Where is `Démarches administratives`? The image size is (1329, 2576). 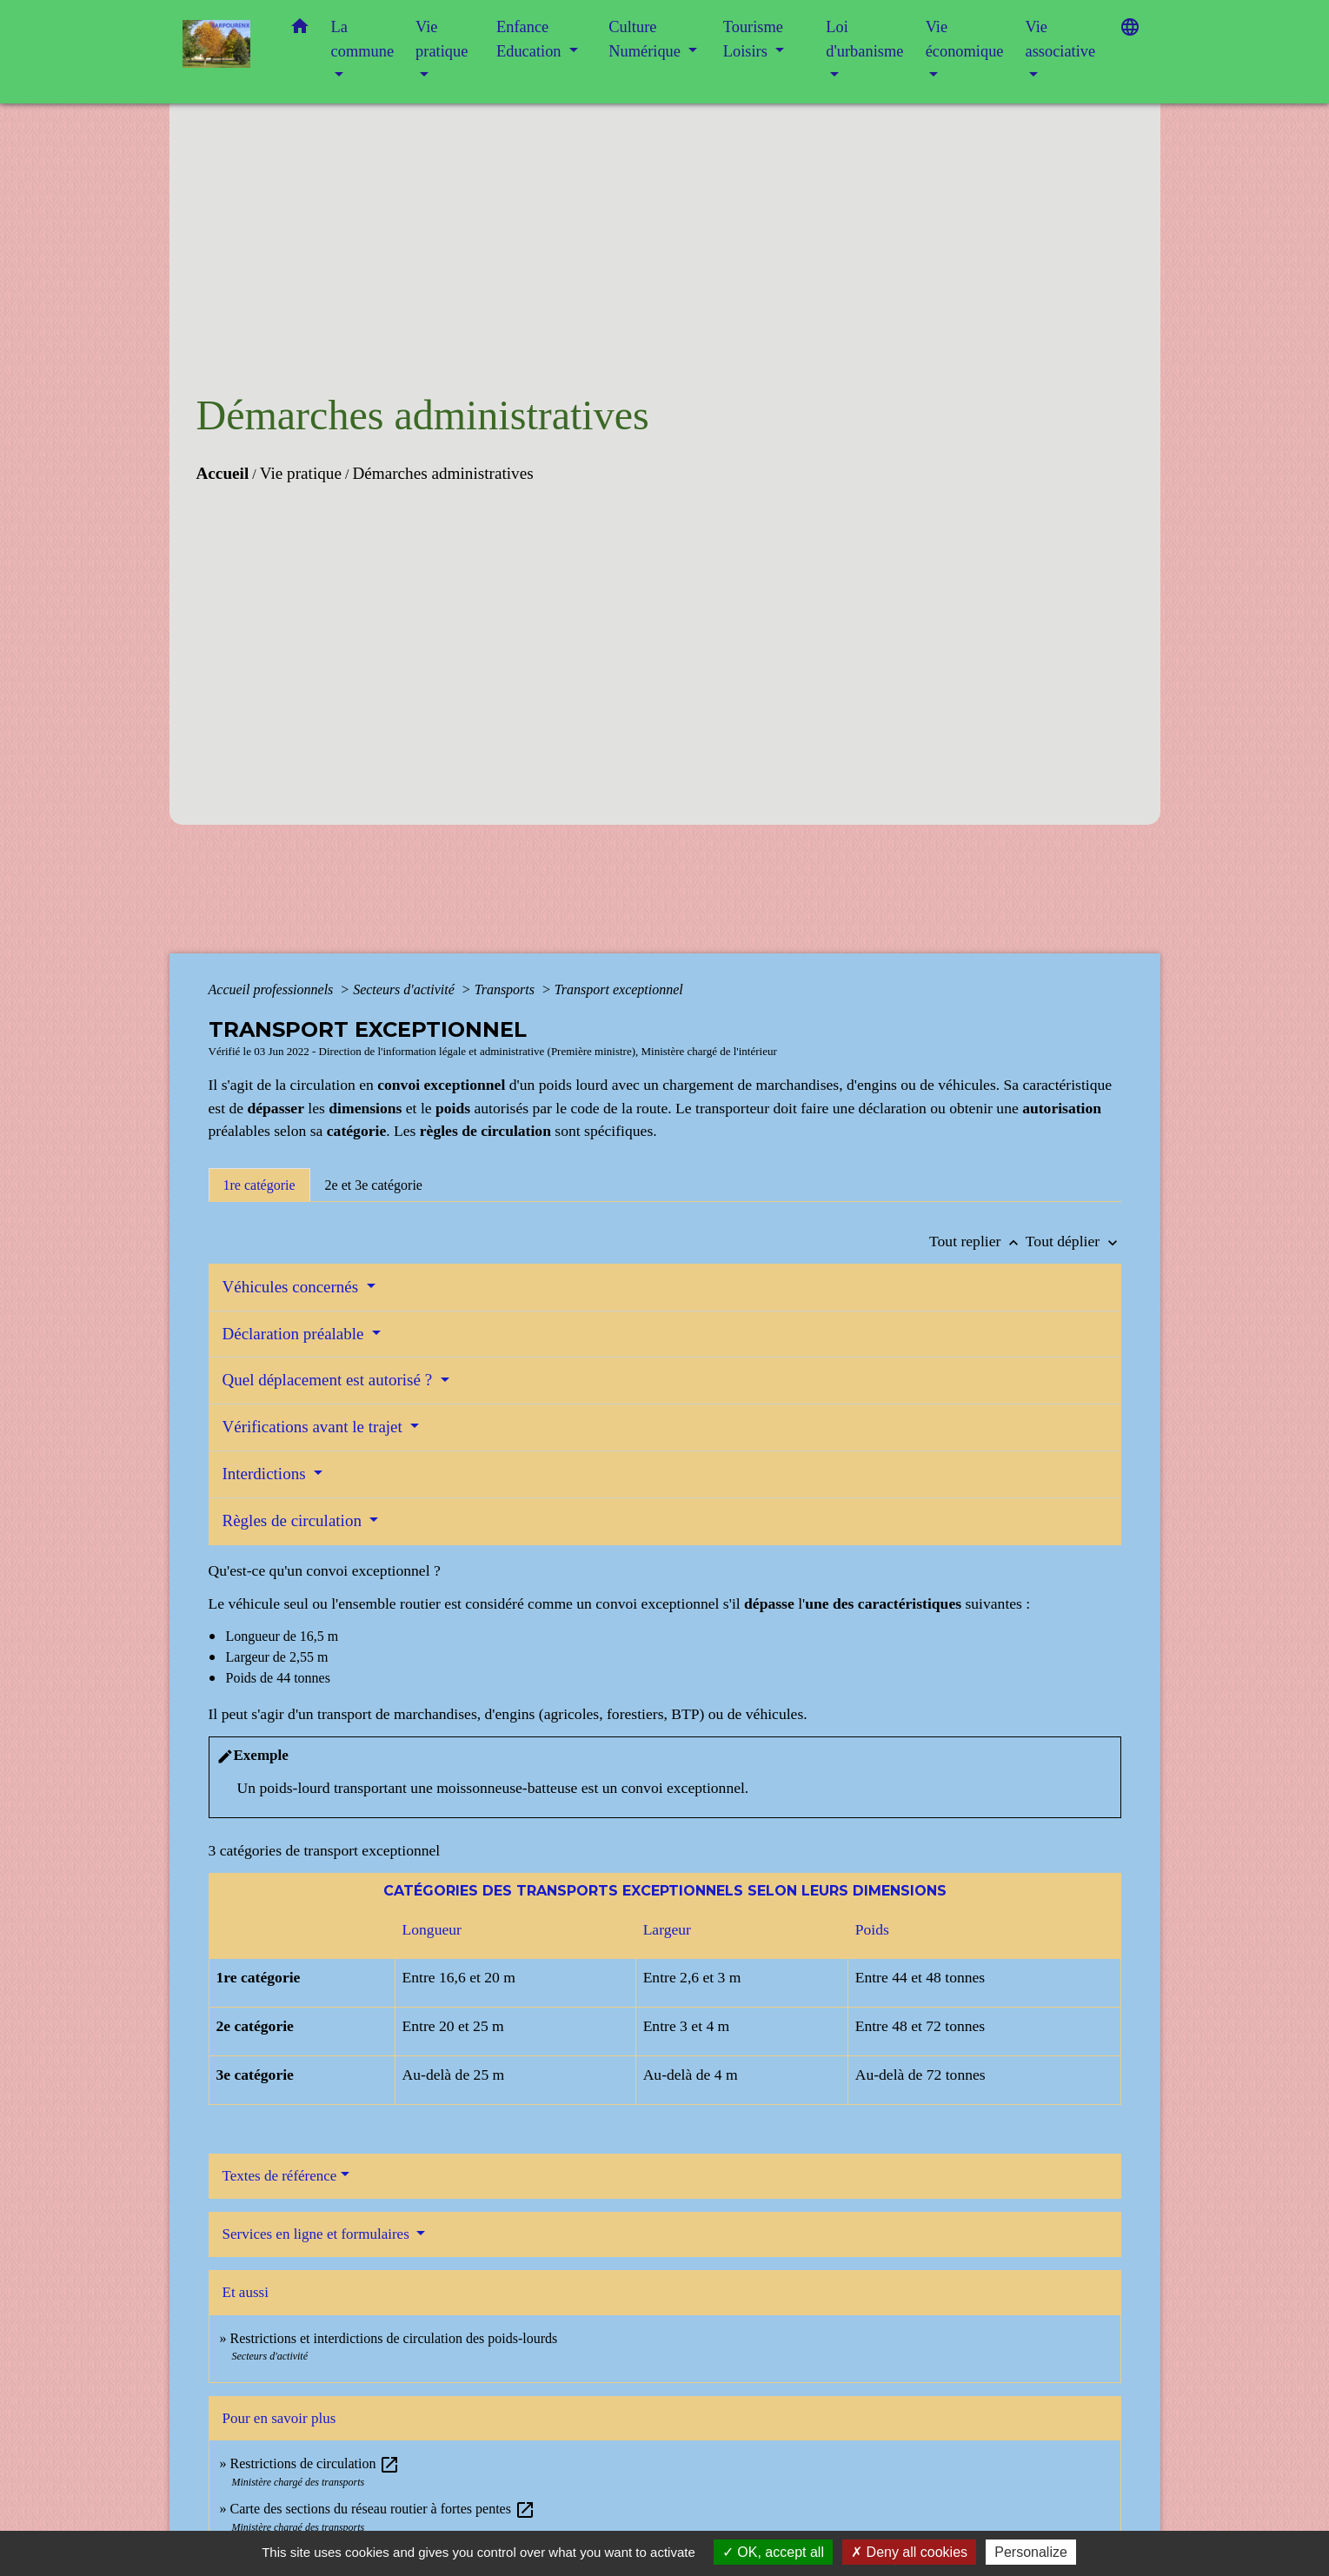
Démarches administratives is located at coordinates (442, 473).